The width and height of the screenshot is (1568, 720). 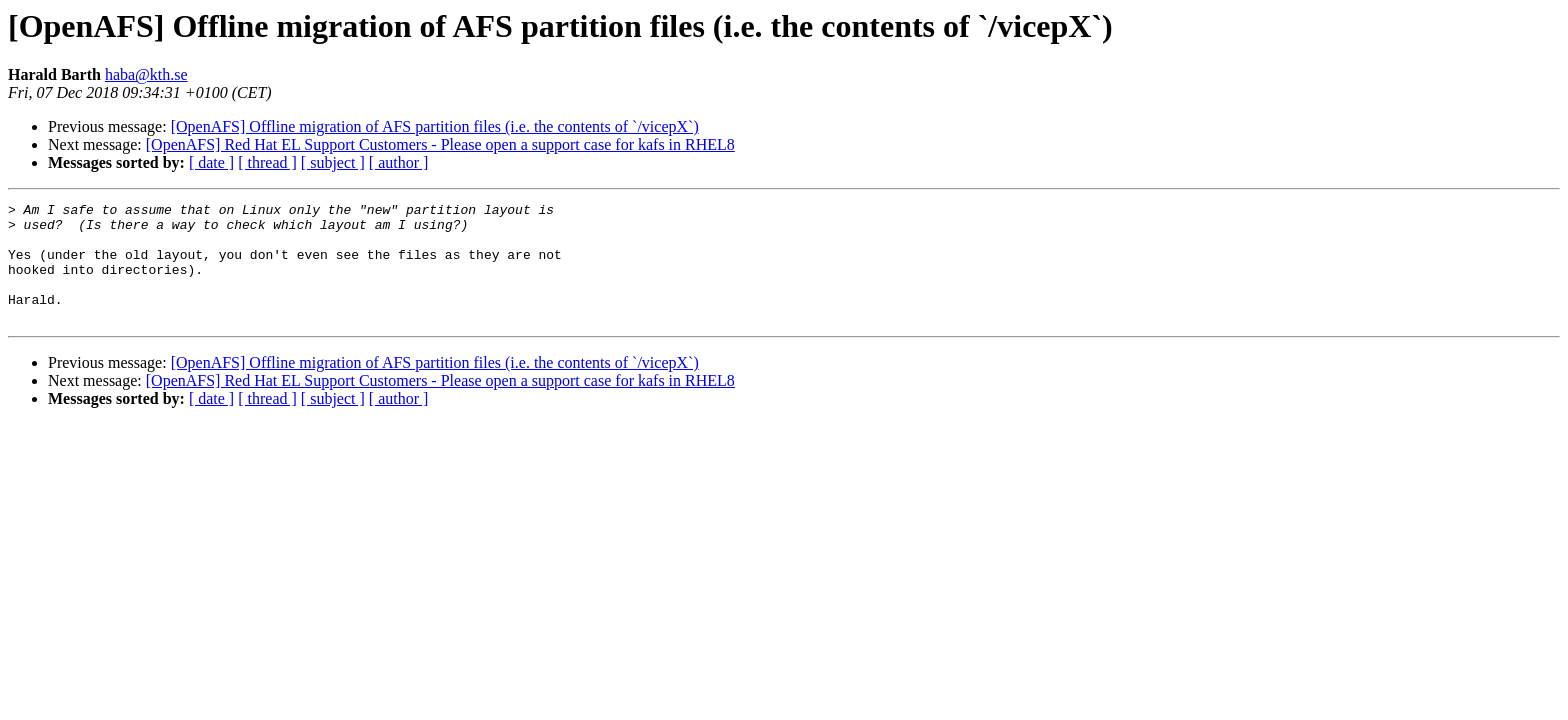 What do you see at coordinates (399, 162) in the screenshot?
I see `[ author ]` at bounding box center [399, 162].